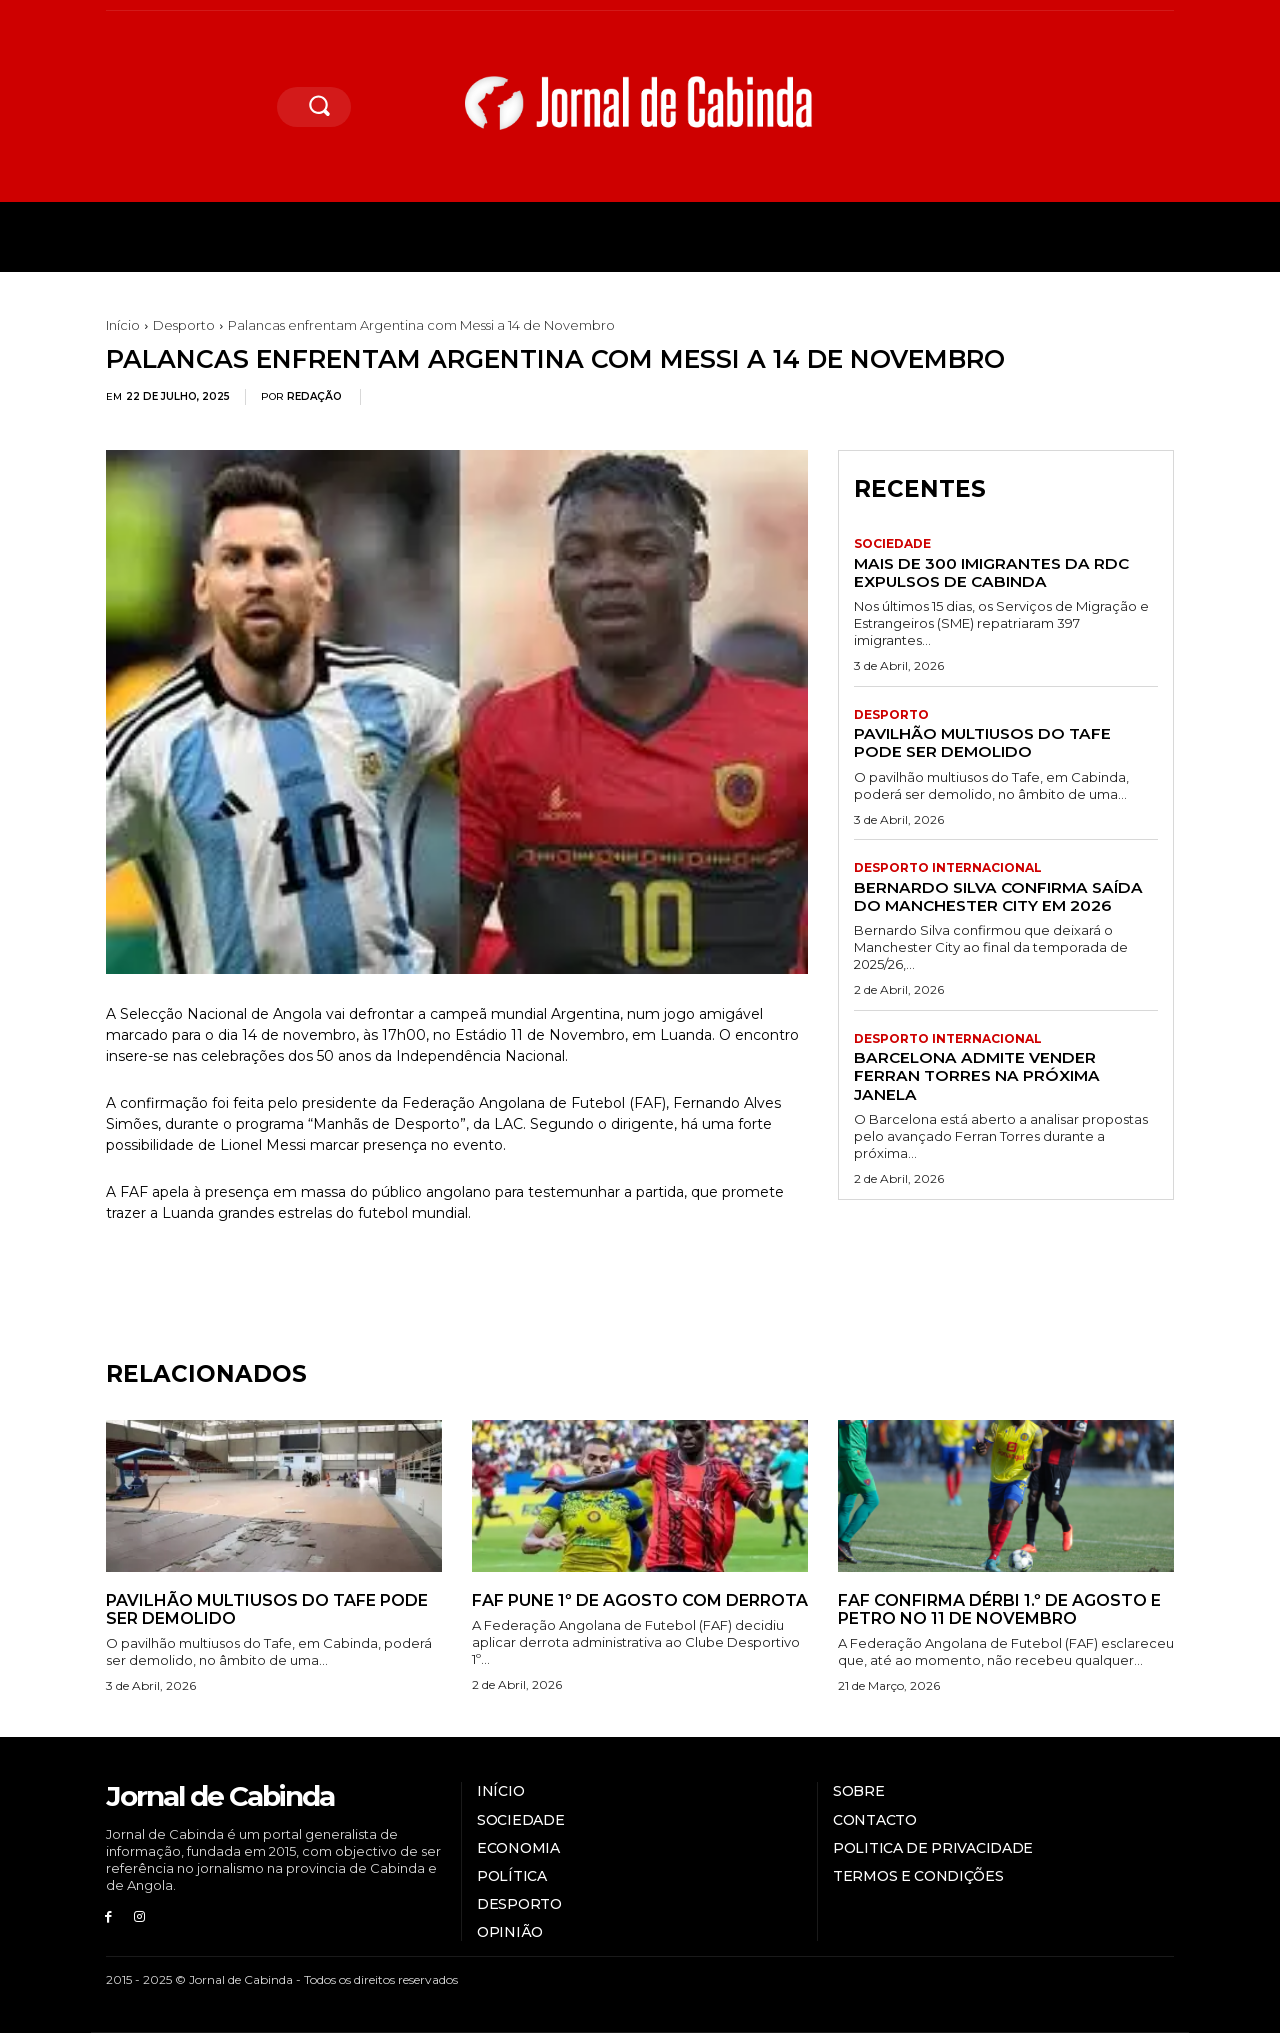 Image resolution: width=1280 pixels, height=2034 pixels. Describe the element at coordinates (123, 325) in the screenshot. I see `Início` at that location.